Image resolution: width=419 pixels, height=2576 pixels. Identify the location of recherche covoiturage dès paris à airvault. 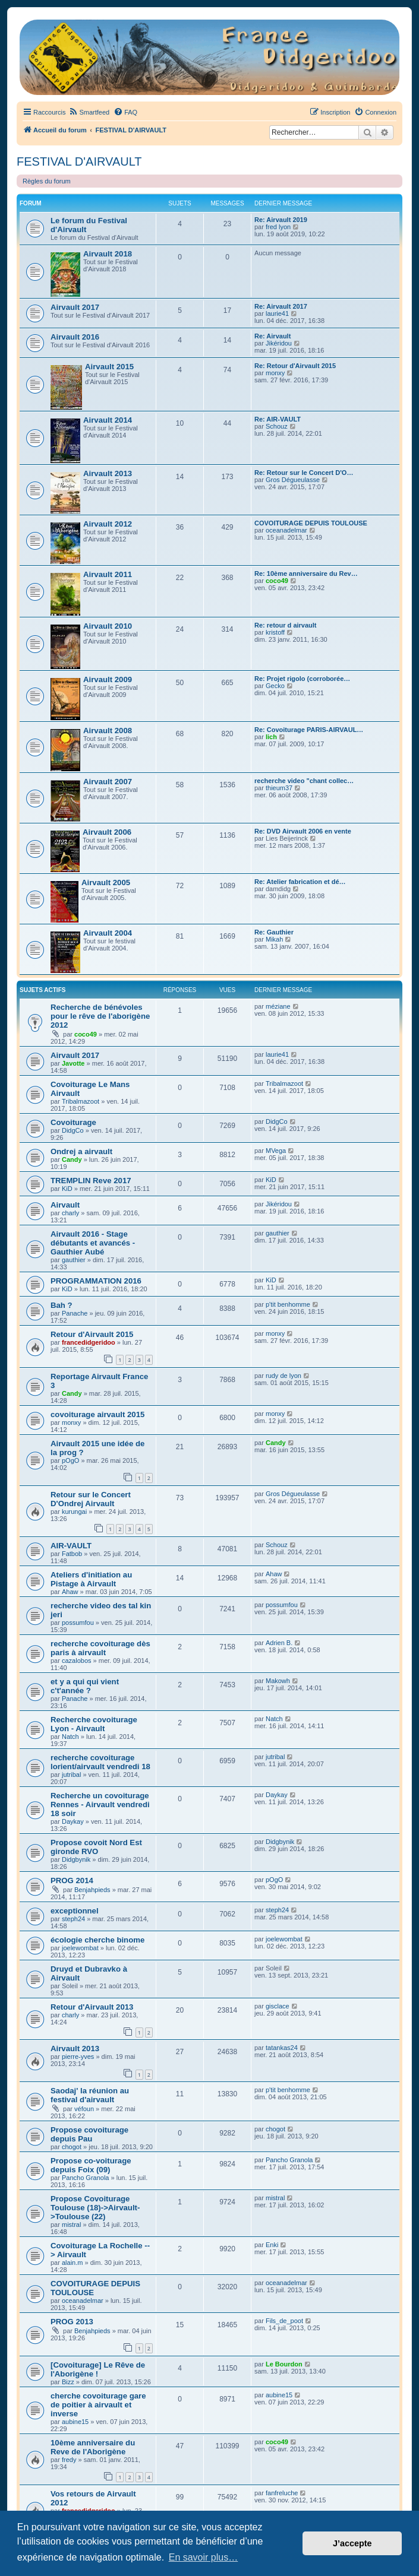
(100, 1648).